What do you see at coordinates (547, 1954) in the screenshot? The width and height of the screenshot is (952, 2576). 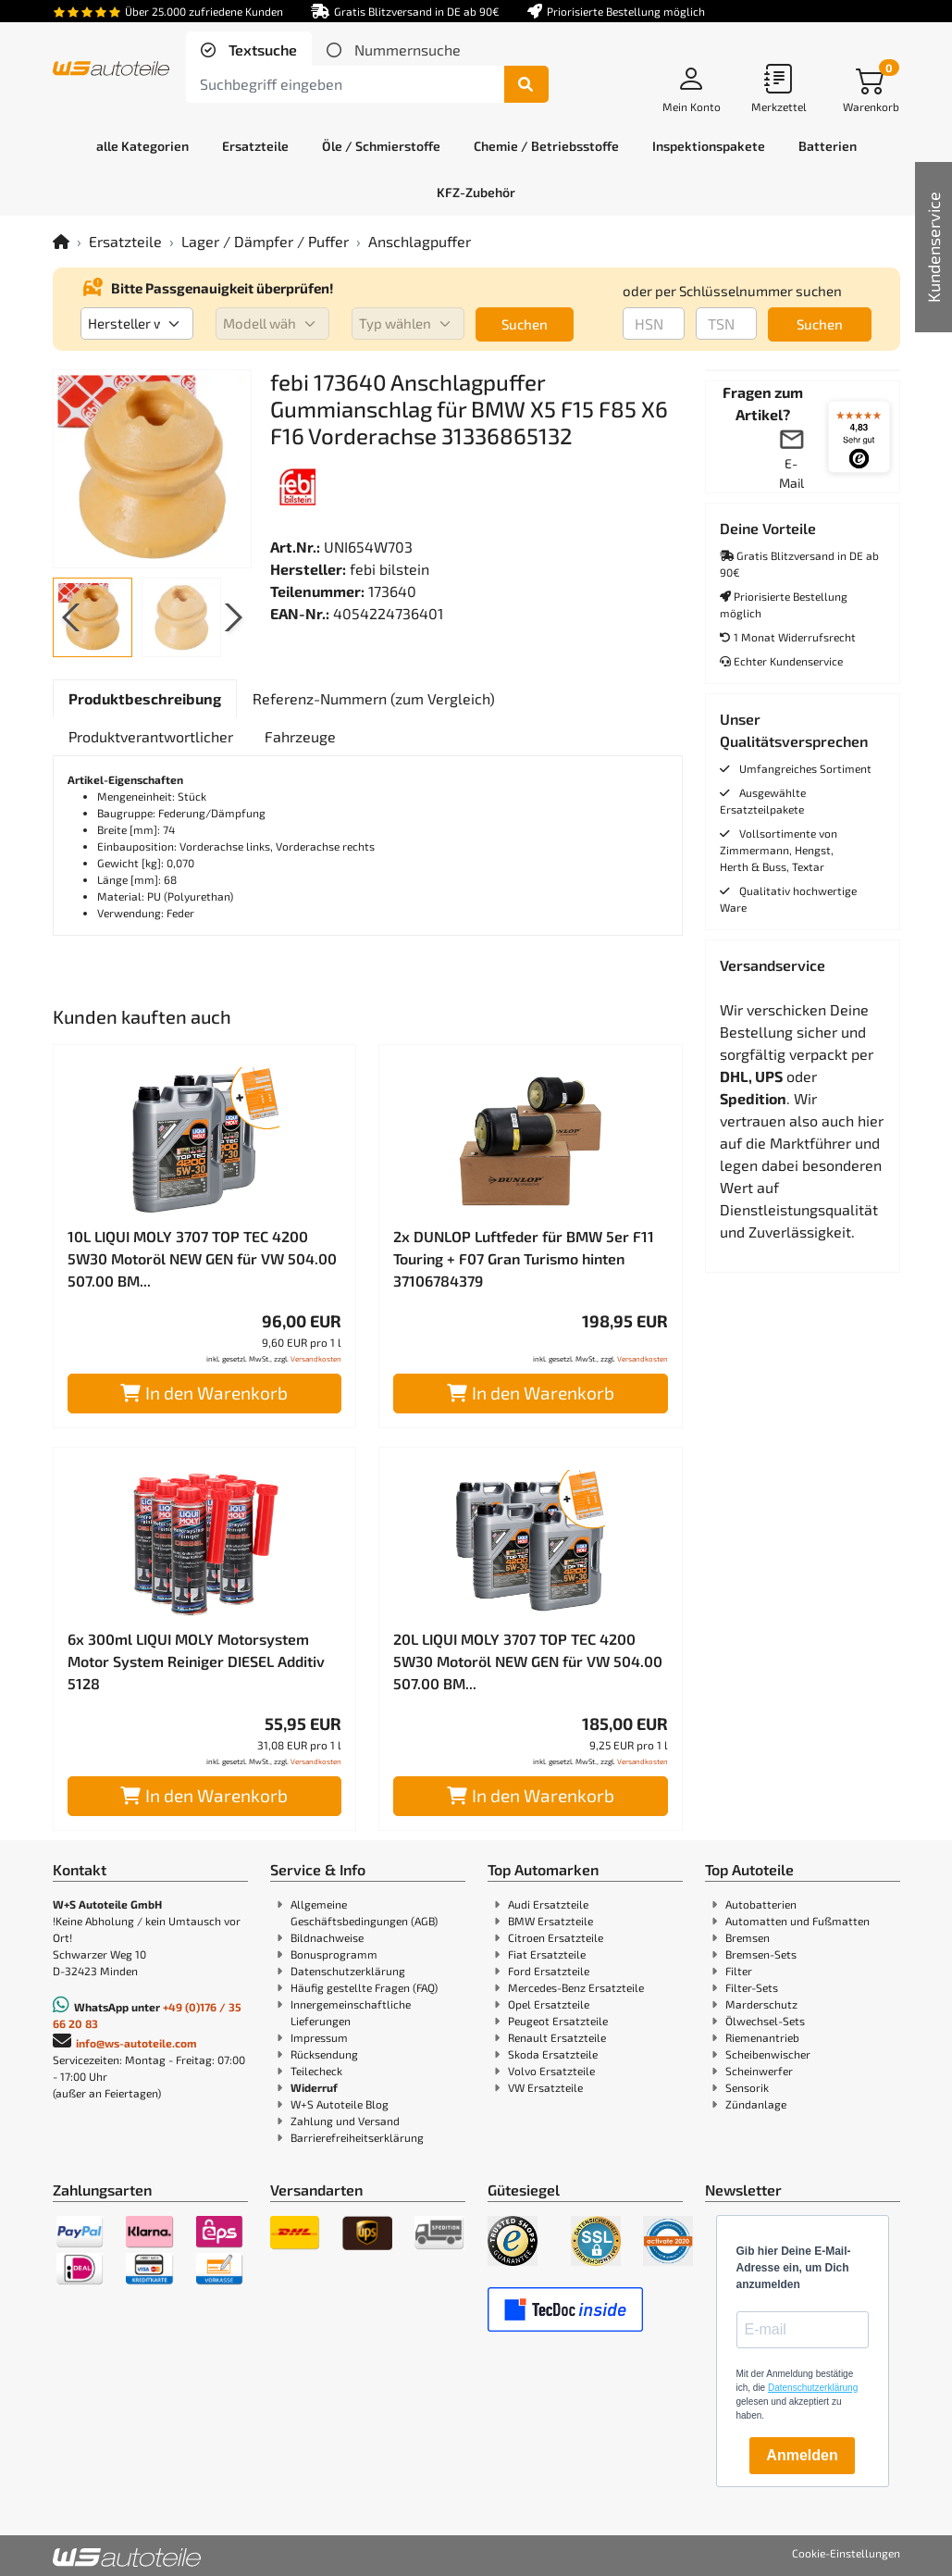 I see `Fiat Ersatzteile` at bounding box center [547, 1954].